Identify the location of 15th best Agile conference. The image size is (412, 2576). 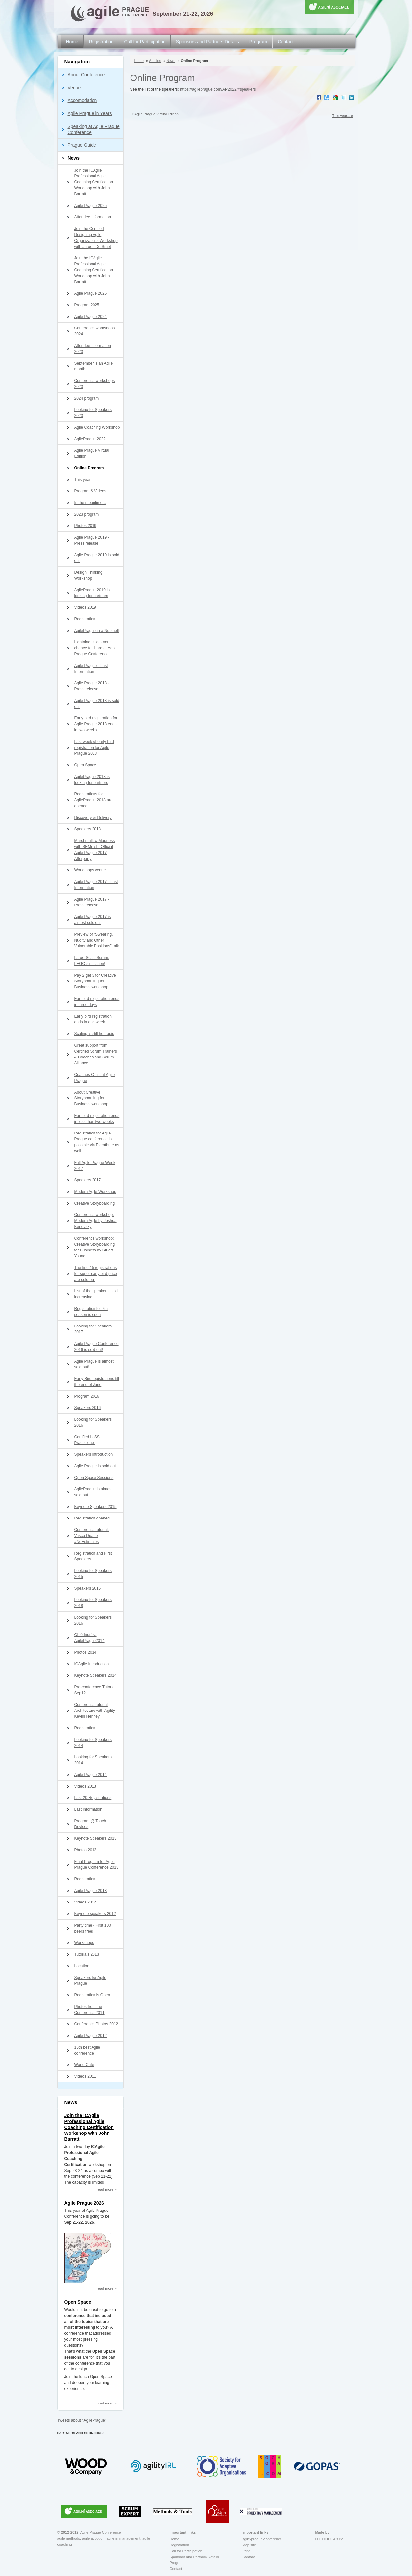
(87, 2050).